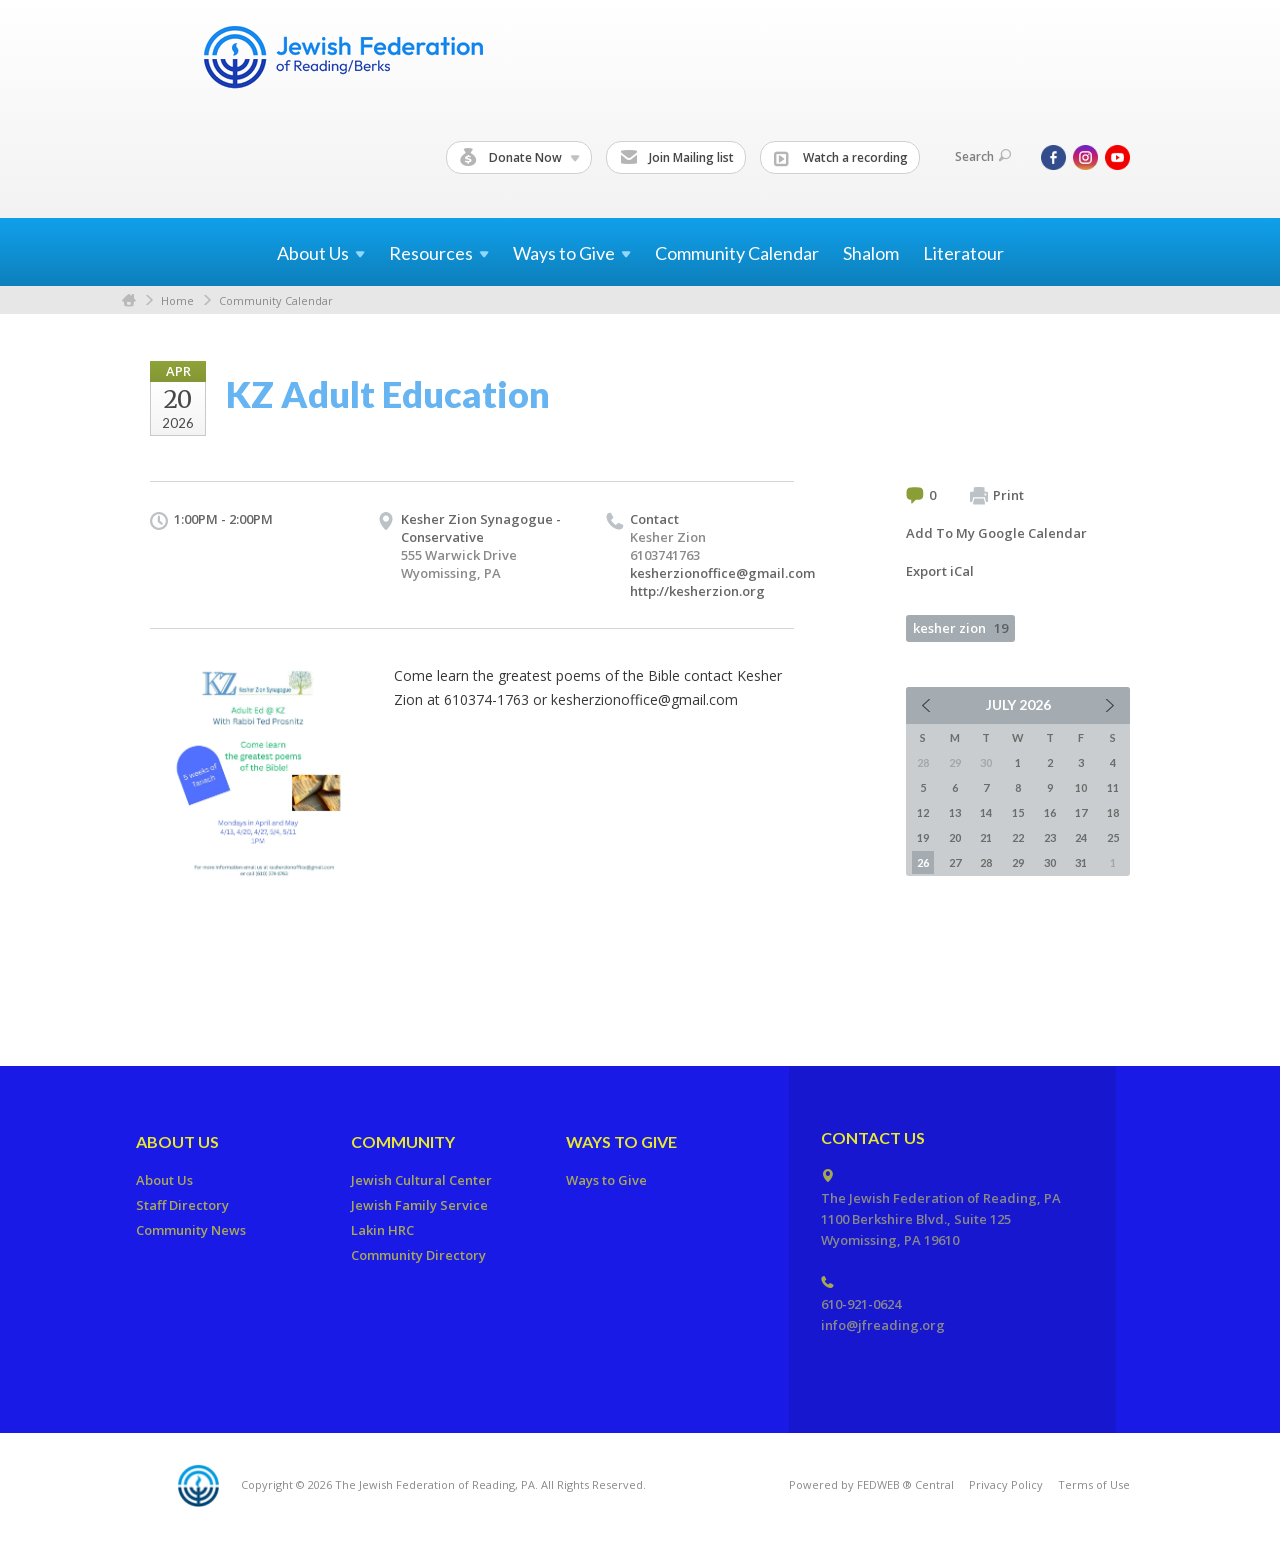  I want to click on Ways to Give, so click(621, 1141).